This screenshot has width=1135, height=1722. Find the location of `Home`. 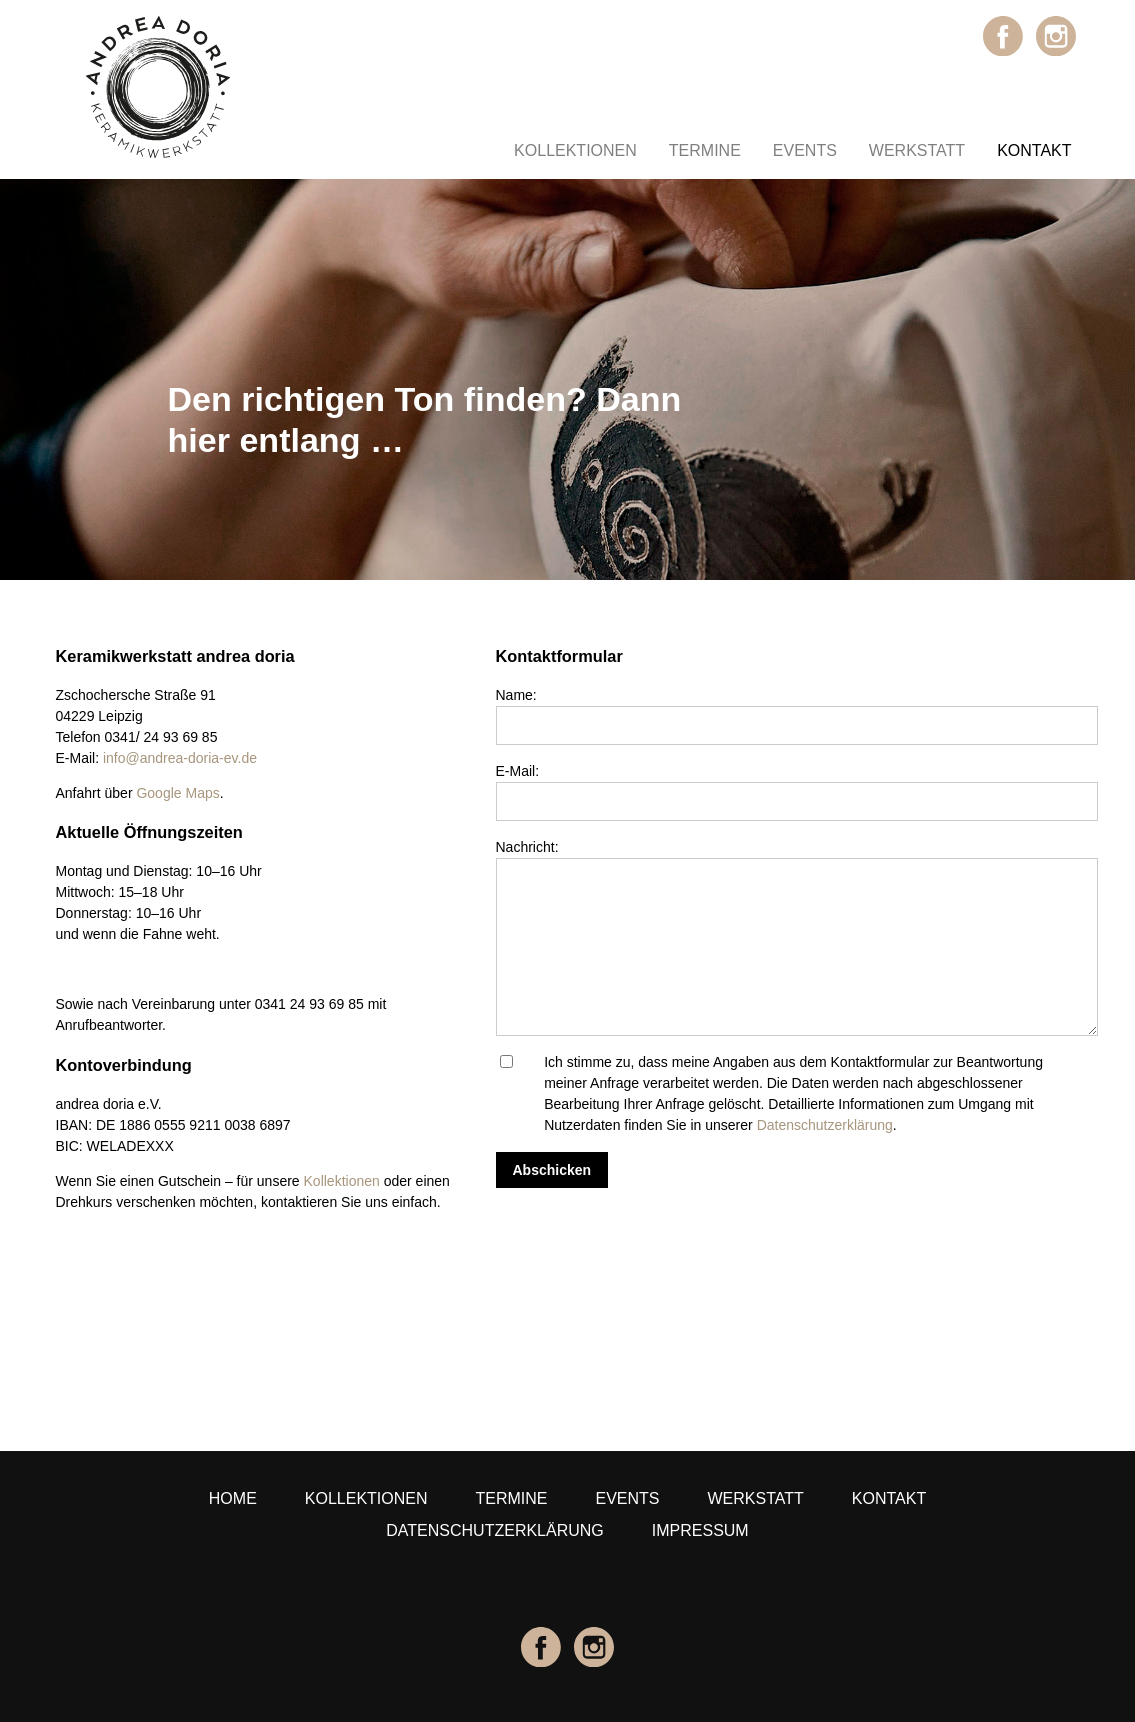

Home is located at coordinates (233, 1498).